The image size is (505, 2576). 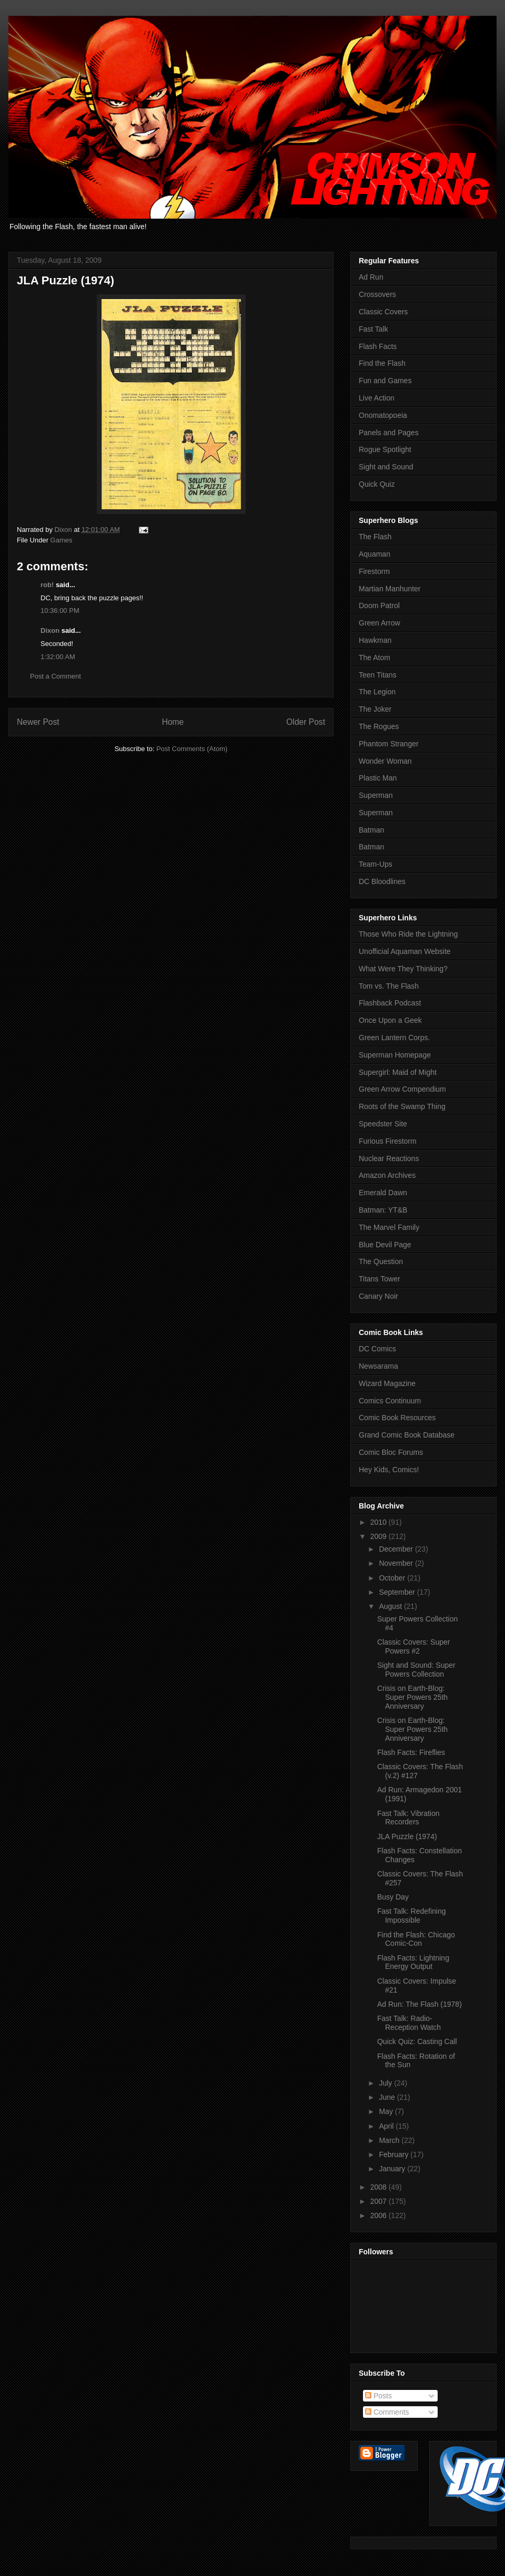 I want to click on Fun and Games, so click(x=385, y=380).